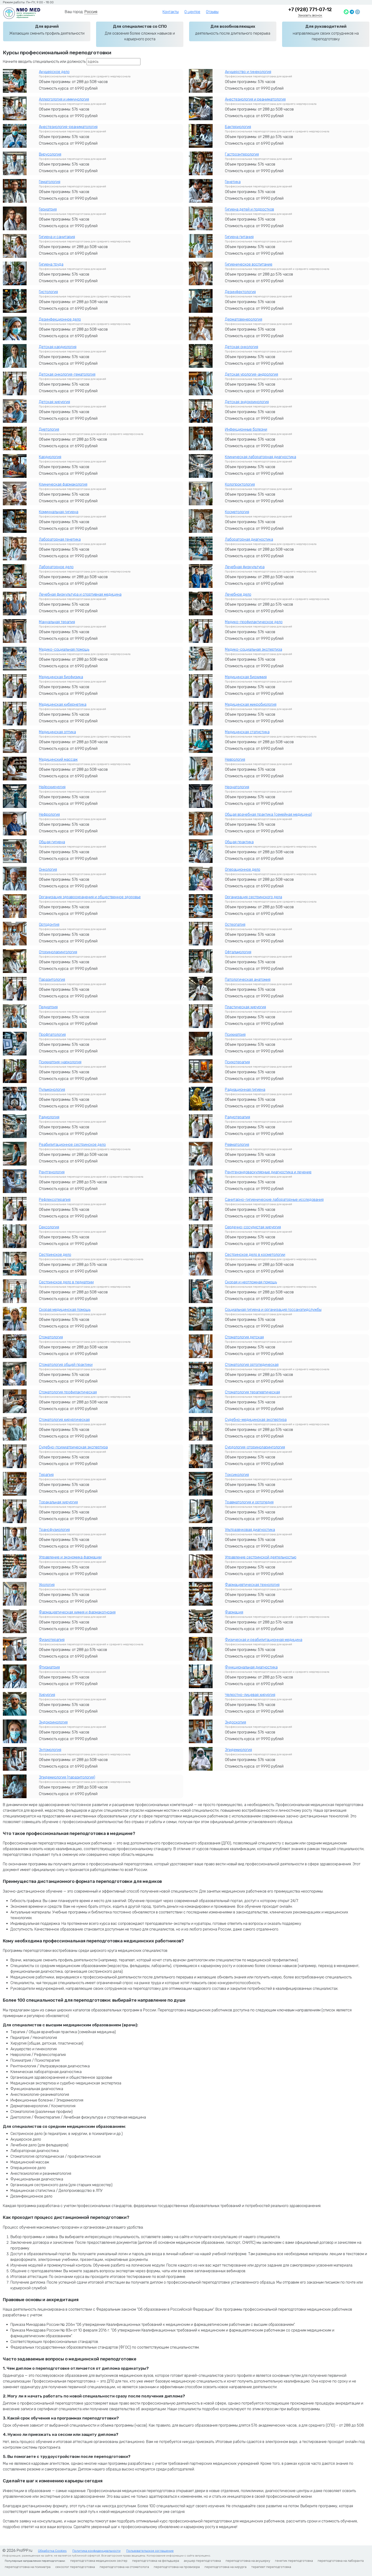  What do you see at coordinates (202, 2560) in the screenshot?
I see `акушер переподготовка` at bounding box center [202, 2560].